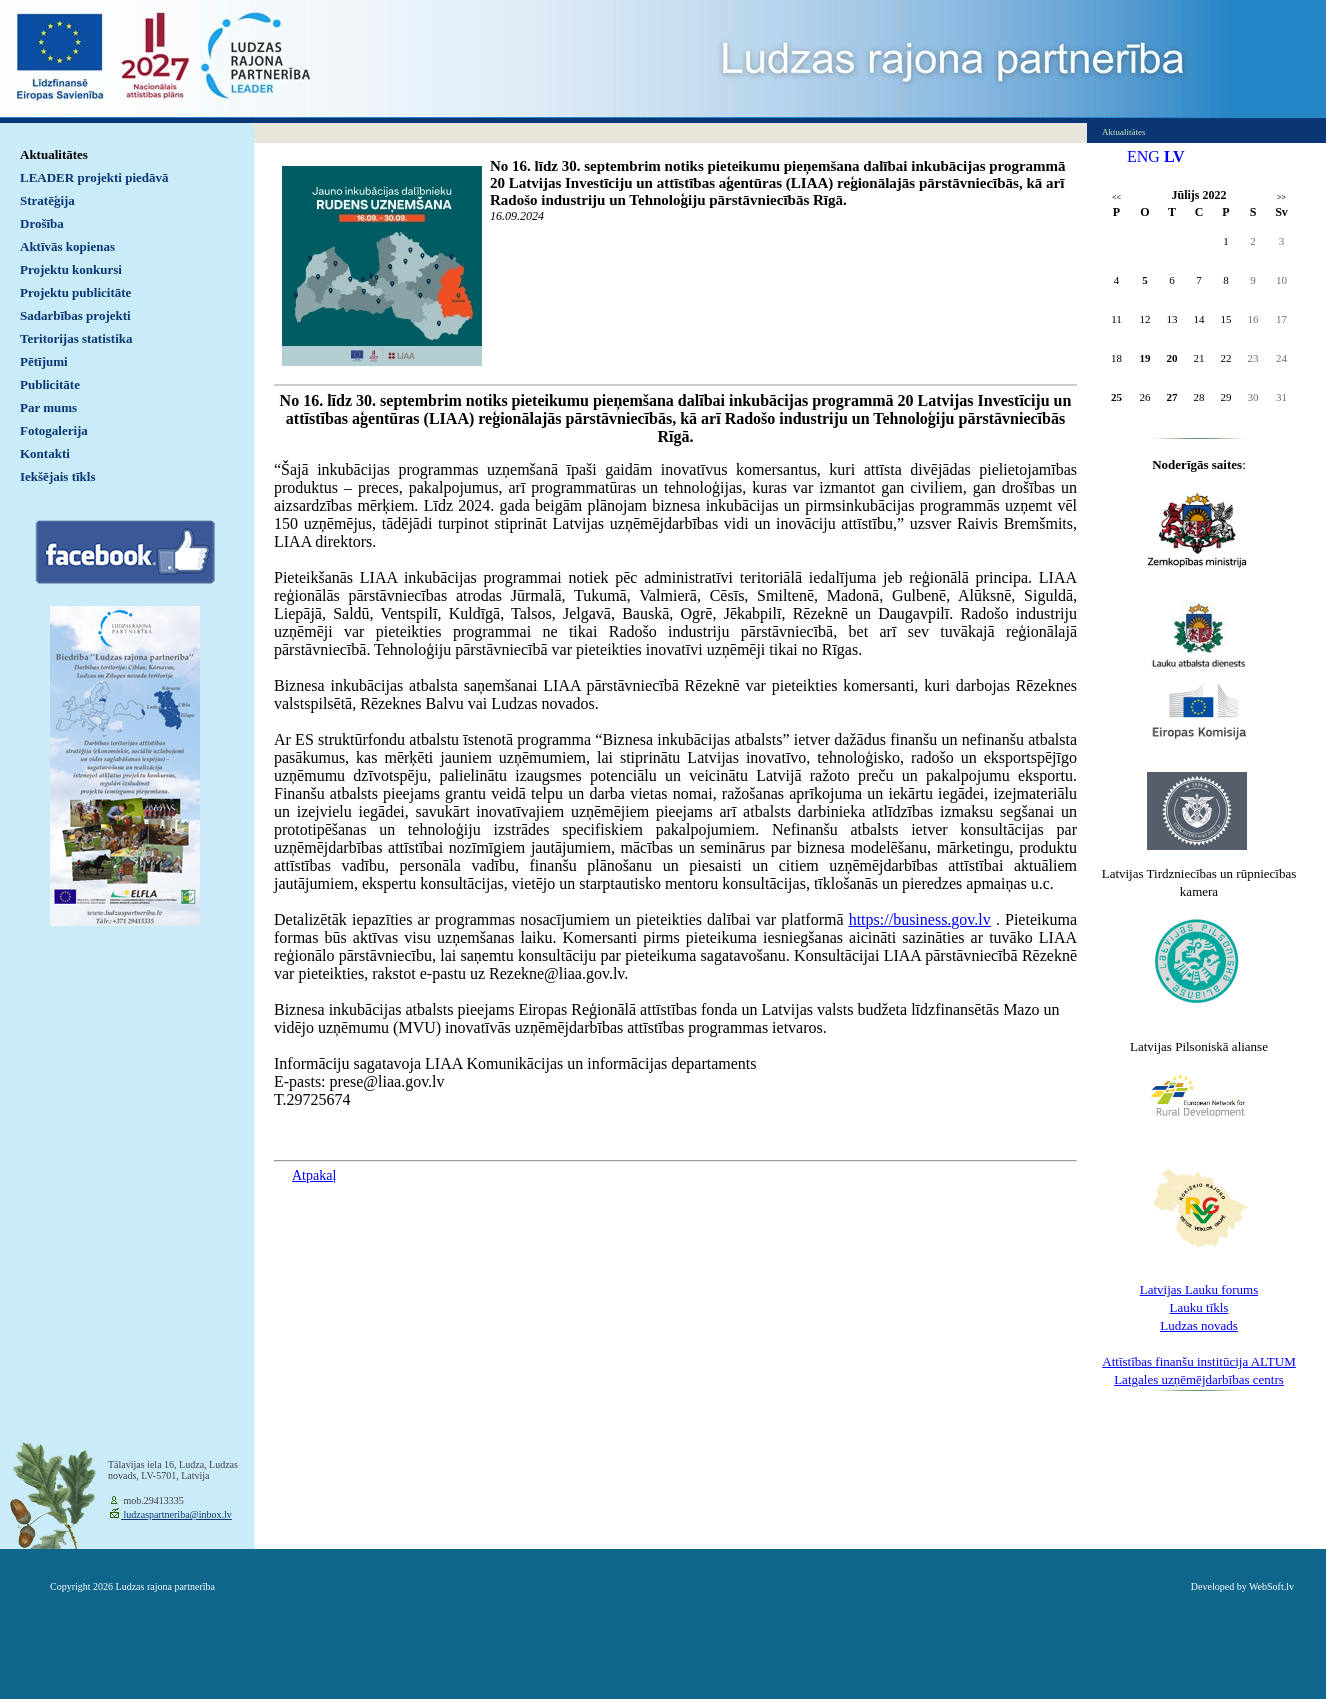 This screenshot has height=1699, width=1326. What do you see at coordinates (1271, 1586) in the screenshot?
I see `WebSoft.lv` at bounding box center [1271, 1586].